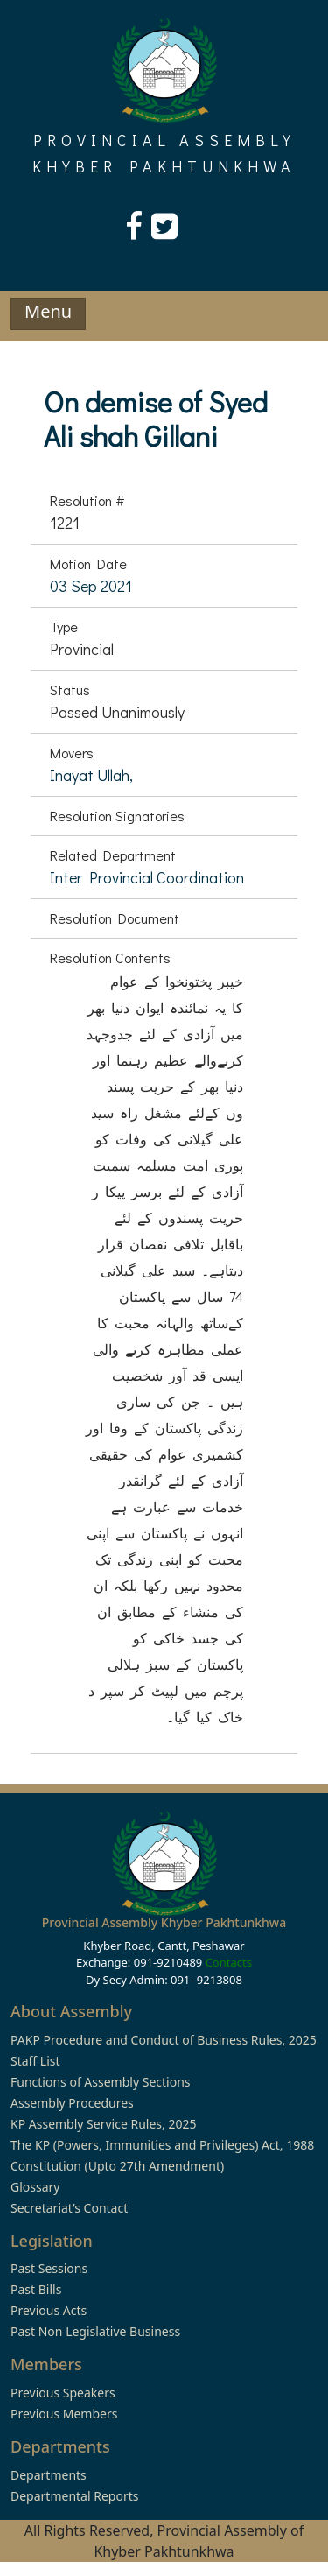 The image size is (328, 2576). What do you see at coordinates (103, 2123) in the screenshot?
I see `KP Assembly Service Rules, 2025` at bounding box center [103, 2123].